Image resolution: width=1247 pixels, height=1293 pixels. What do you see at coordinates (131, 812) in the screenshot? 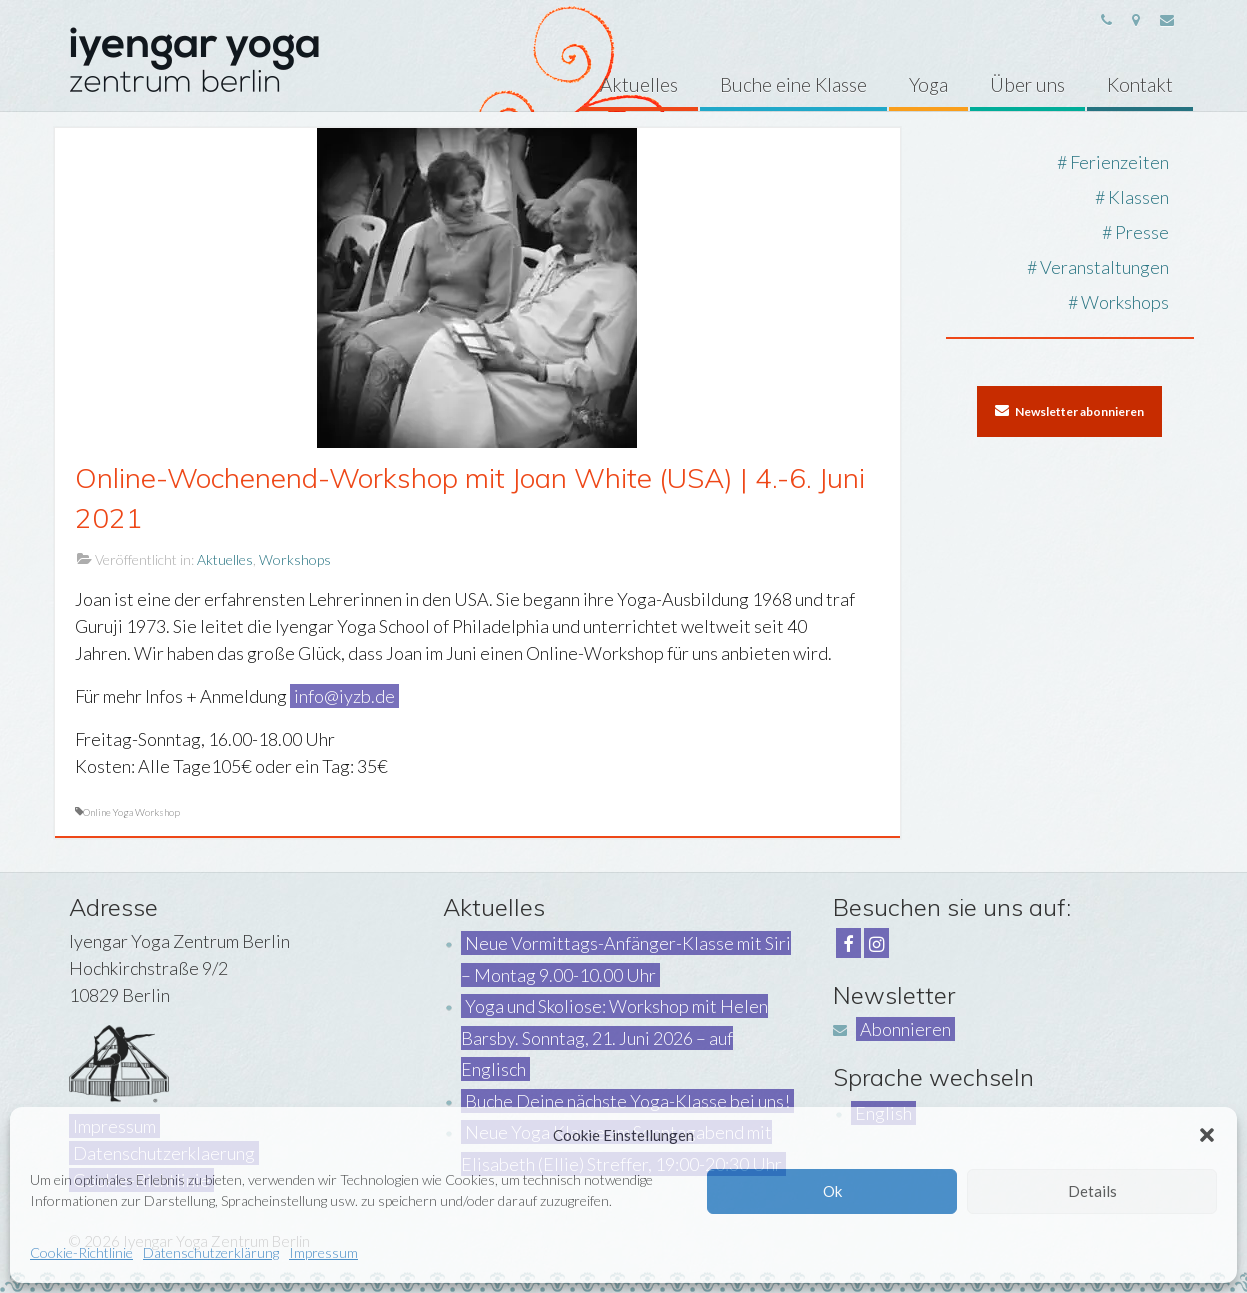
I see `Online Yoga Workshop` at bounding box center [131, 812].